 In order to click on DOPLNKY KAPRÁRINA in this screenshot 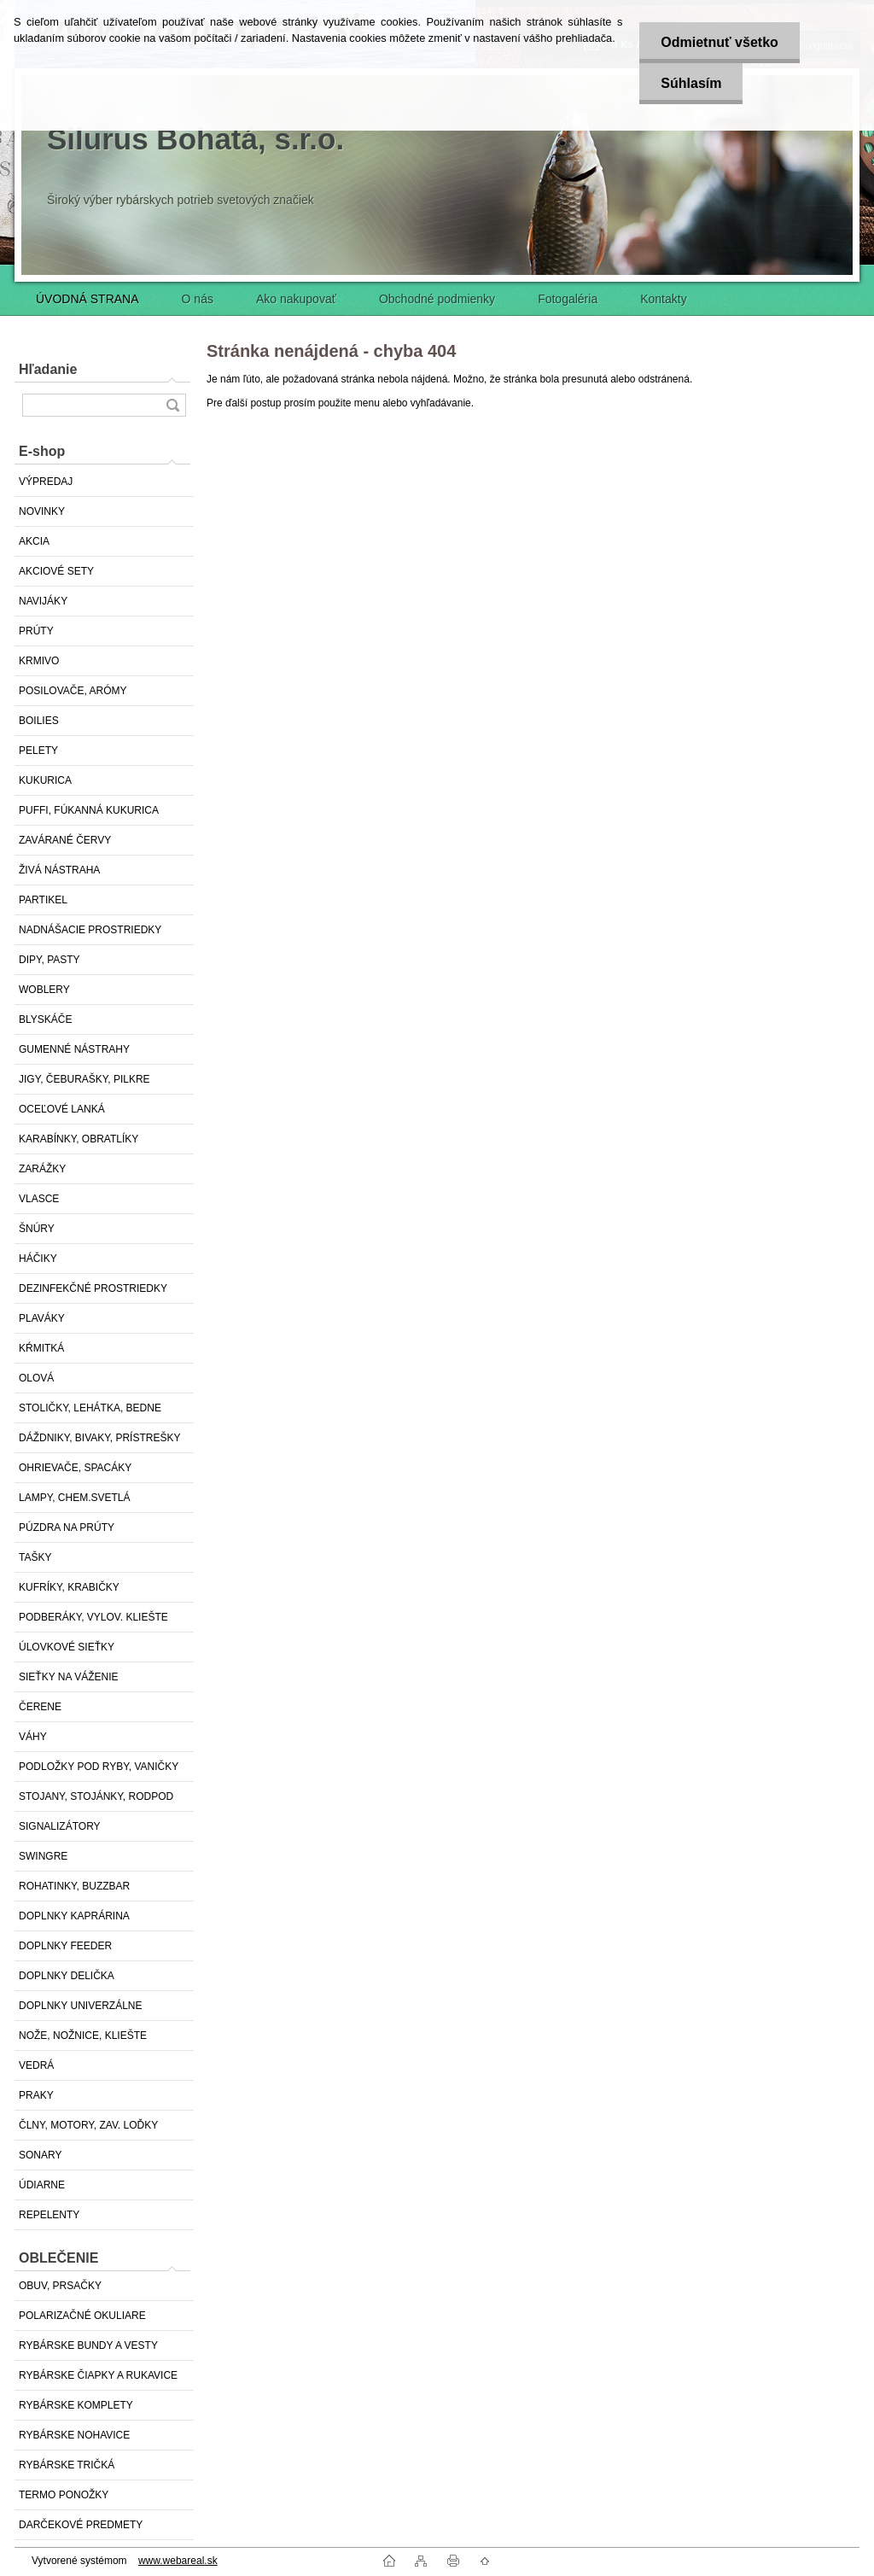, I will do `click(74, 1916)`.